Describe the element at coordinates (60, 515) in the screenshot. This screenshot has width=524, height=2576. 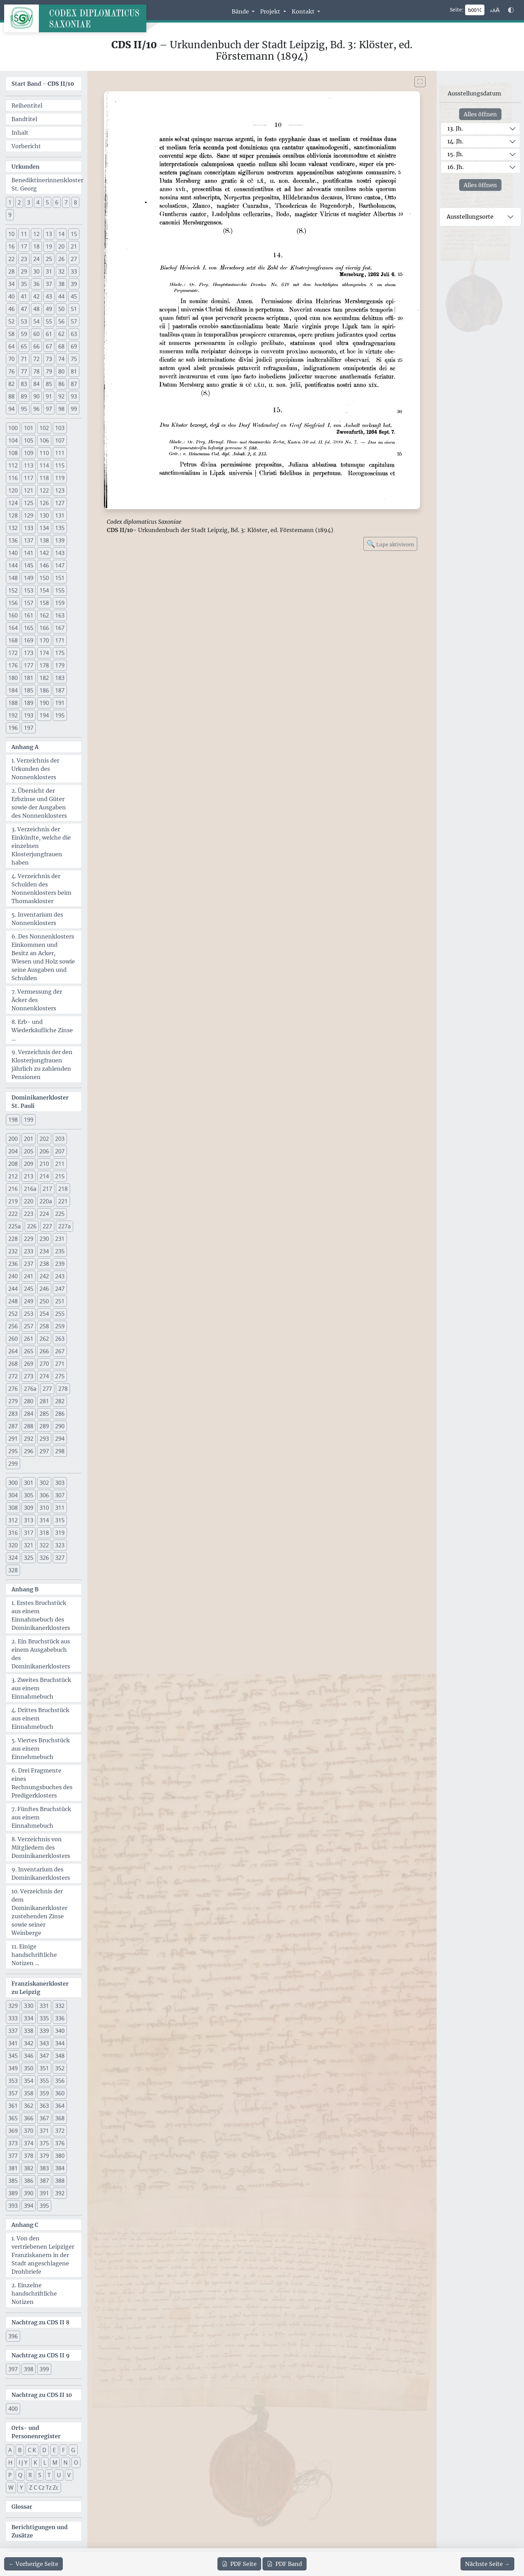
I see `131 [button]` at that location.